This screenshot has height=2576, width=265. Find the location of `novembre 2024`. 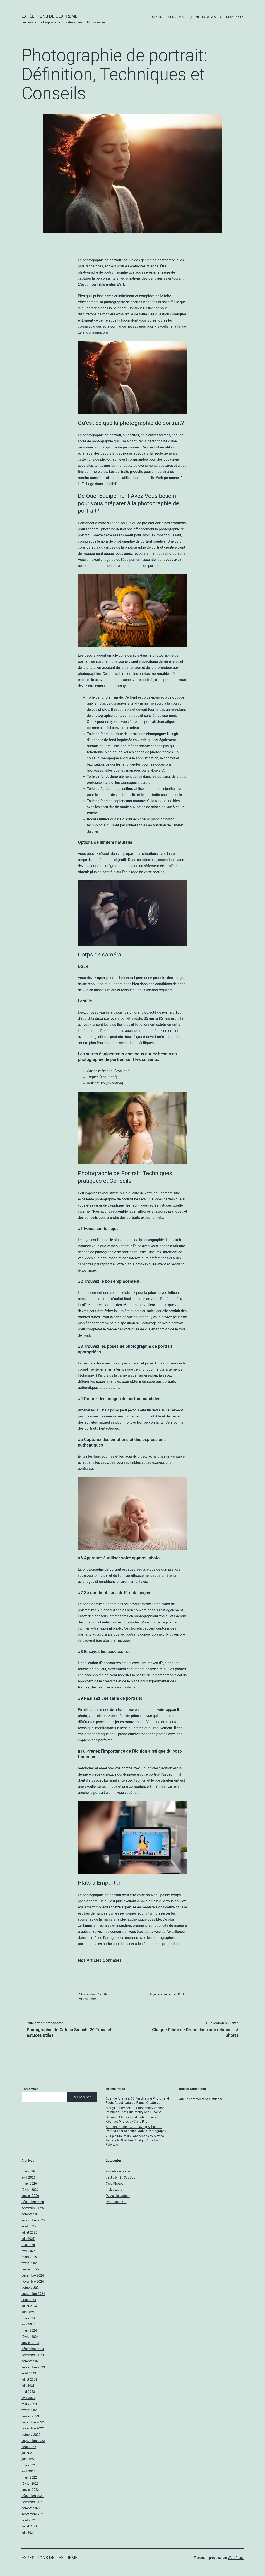

novembre 2024 is located at coordinates (32, 2281).